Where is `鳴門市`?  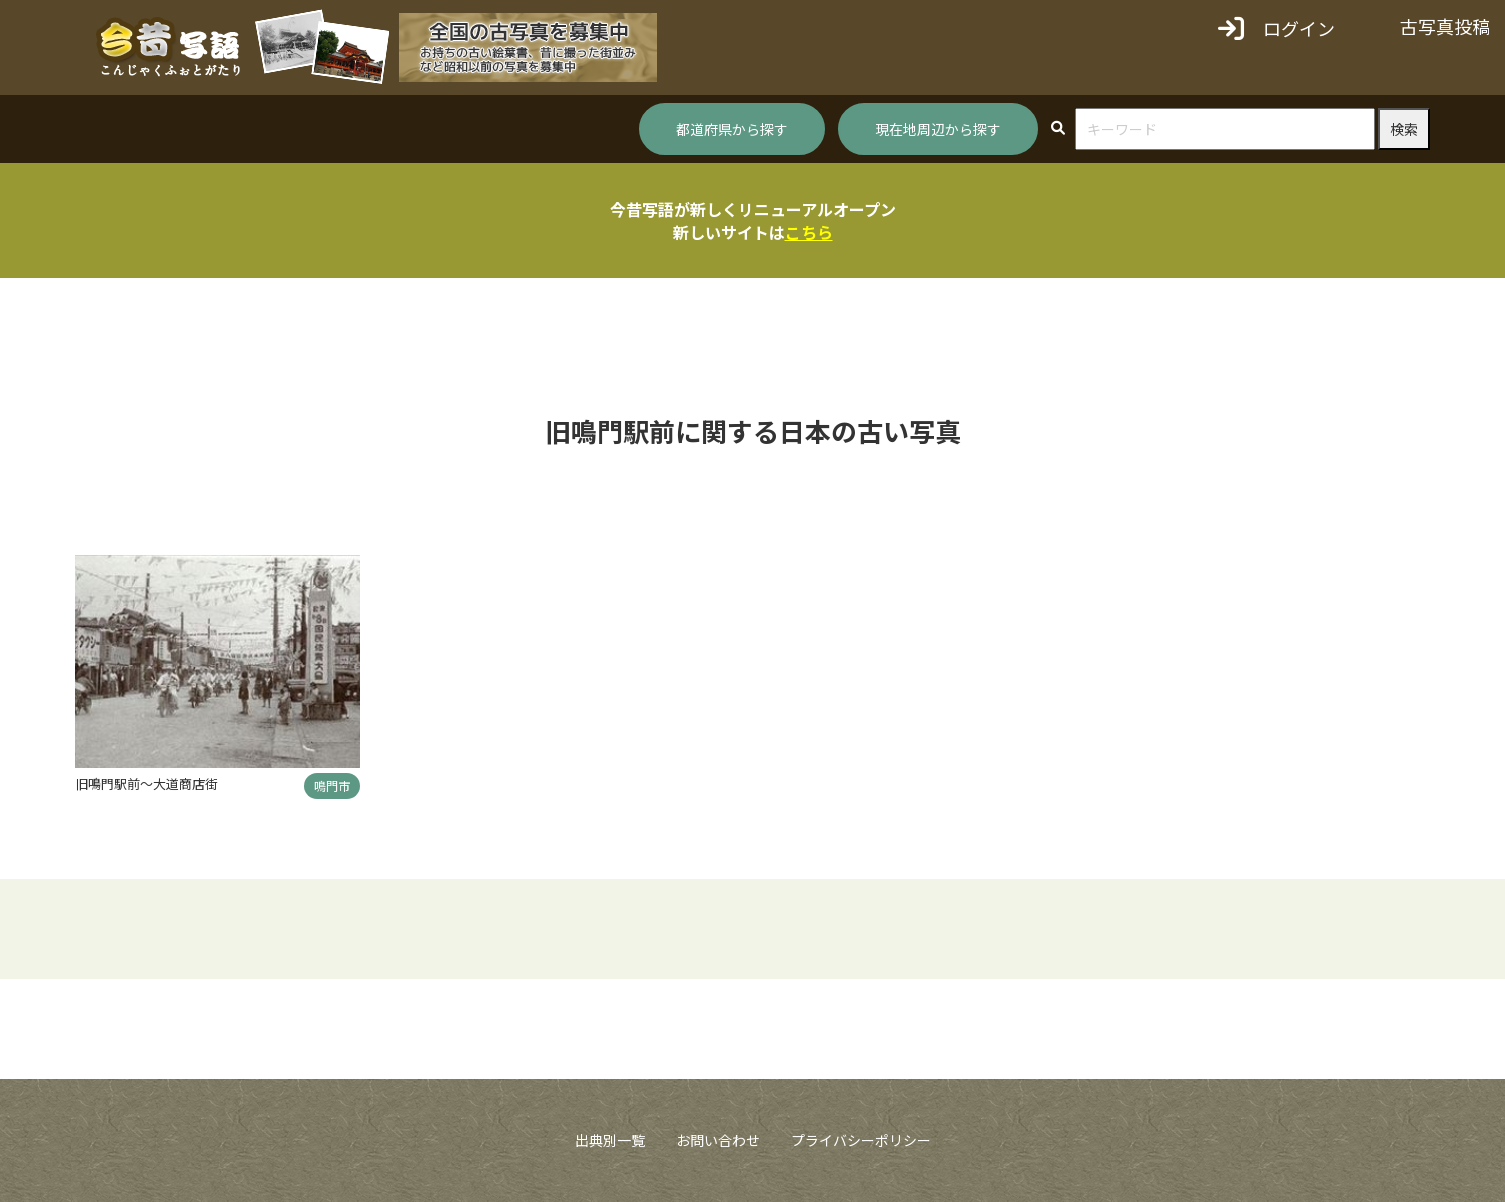 鳴門市 is located at coordinates (332, 785).